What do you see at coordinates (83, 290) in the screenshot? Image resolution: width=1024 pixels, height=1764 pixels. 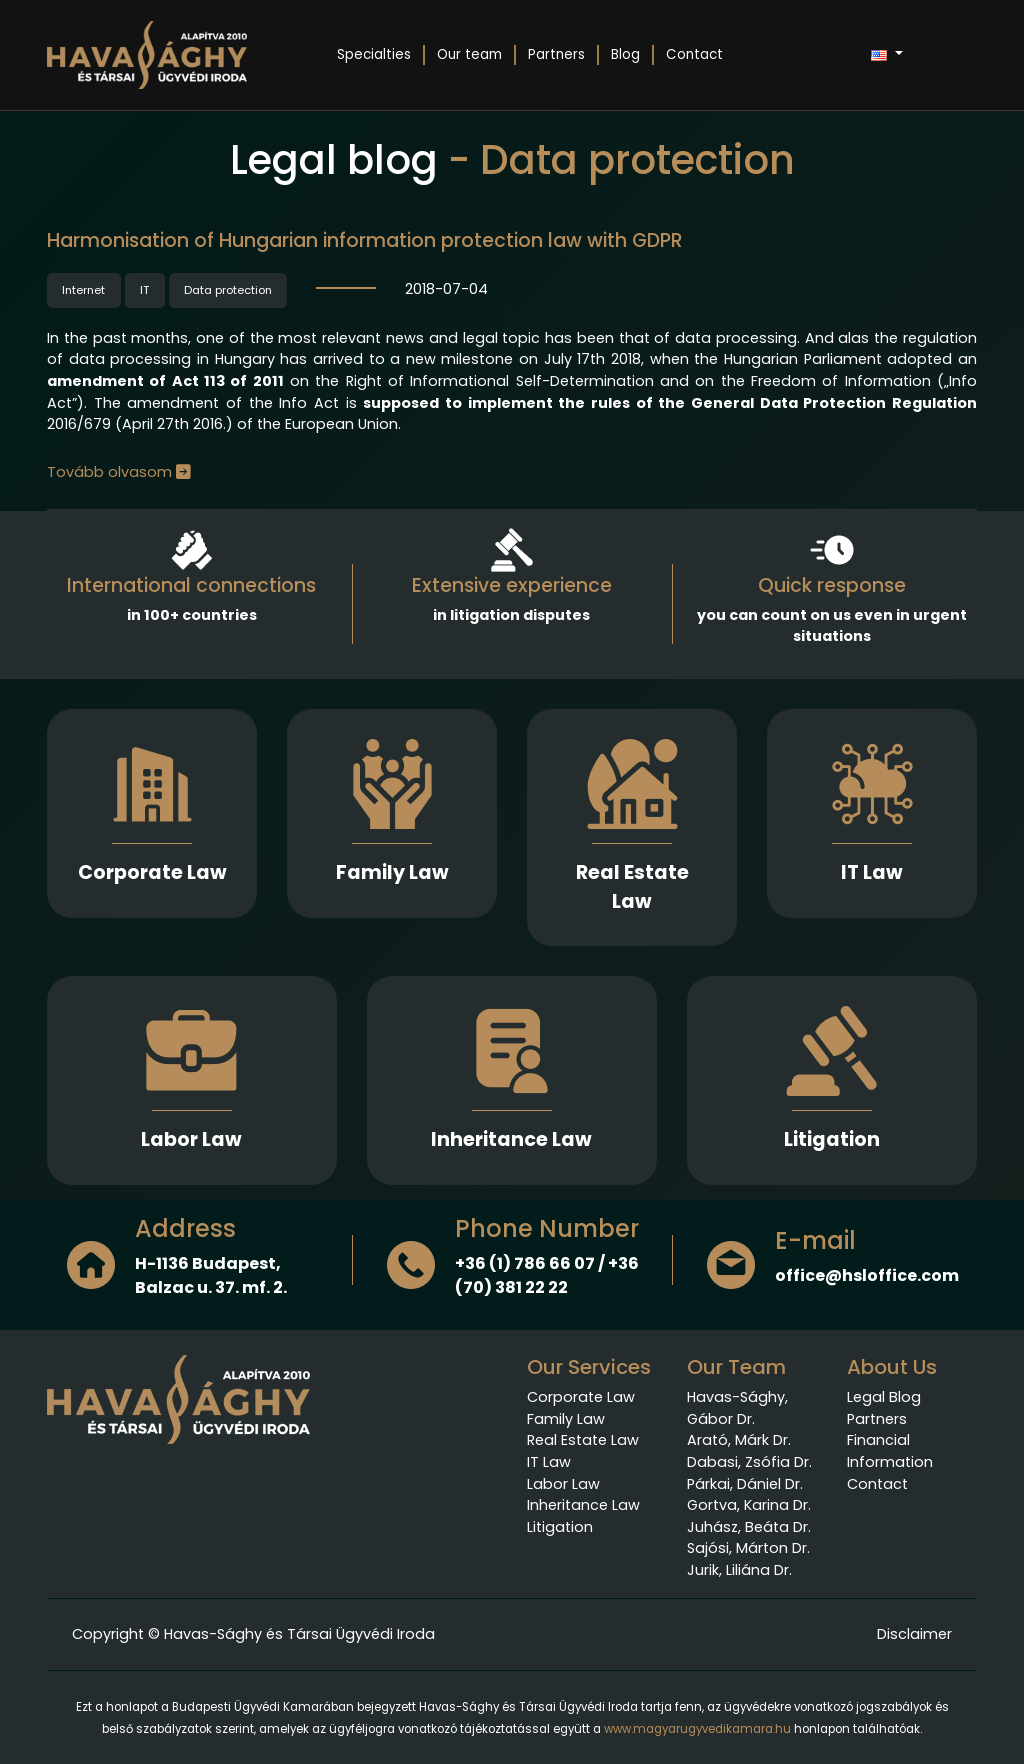 I see `Internet` at bounding box center [83, 290].